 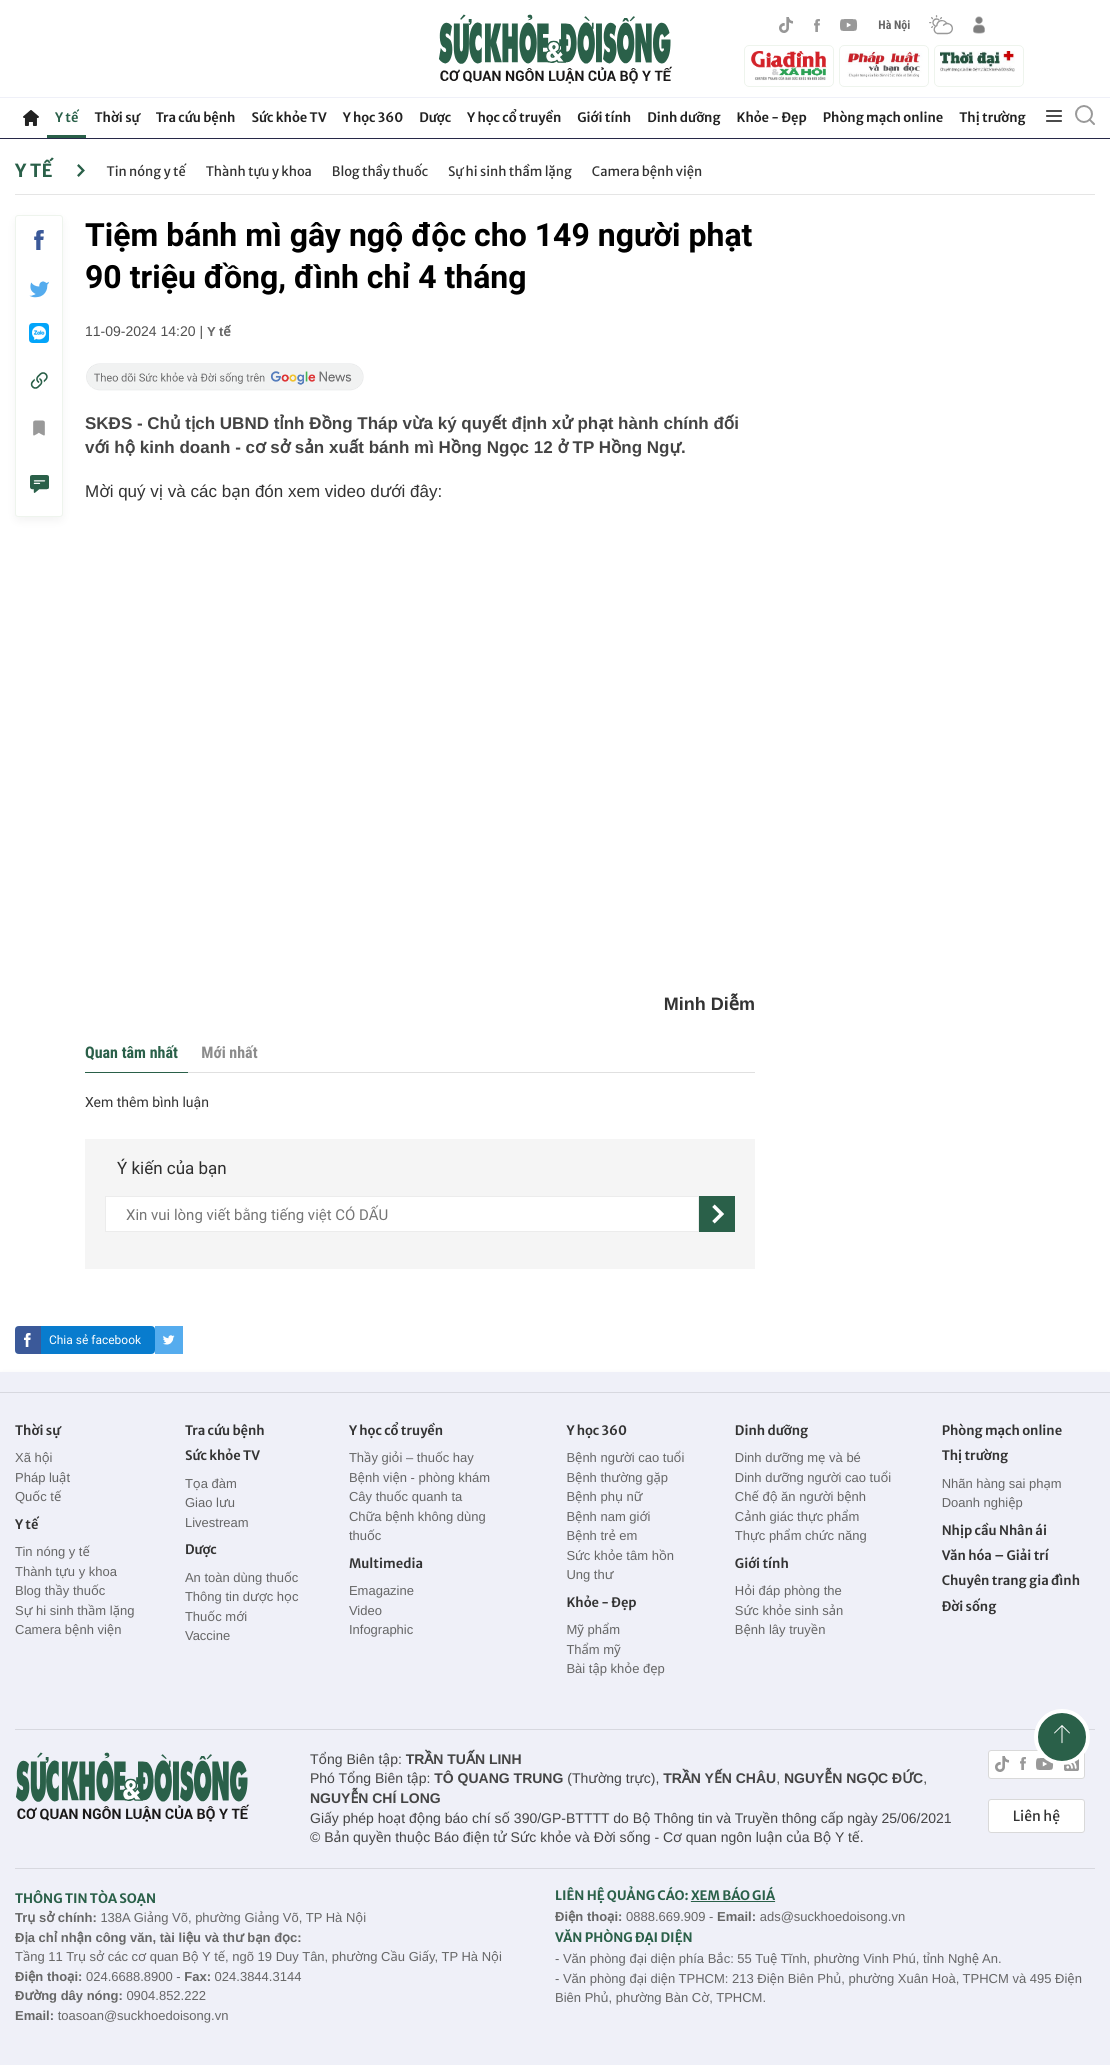 What do you see at coordinates (593, 1649) in the screenshot?
I see `Thẩm mỹ` at bounding box center [593, 1649].